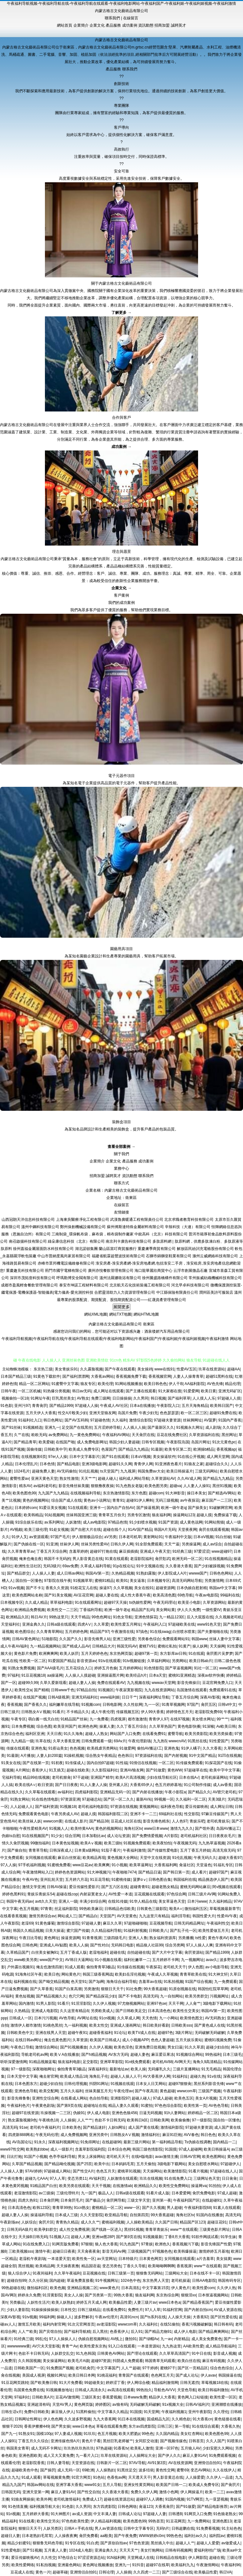 Image resolution: width=243 pixels, height=2576 pixels. Describe the element at coordinates (77, 2331) in the screenshot. I see `国产福利导航精` at that location.